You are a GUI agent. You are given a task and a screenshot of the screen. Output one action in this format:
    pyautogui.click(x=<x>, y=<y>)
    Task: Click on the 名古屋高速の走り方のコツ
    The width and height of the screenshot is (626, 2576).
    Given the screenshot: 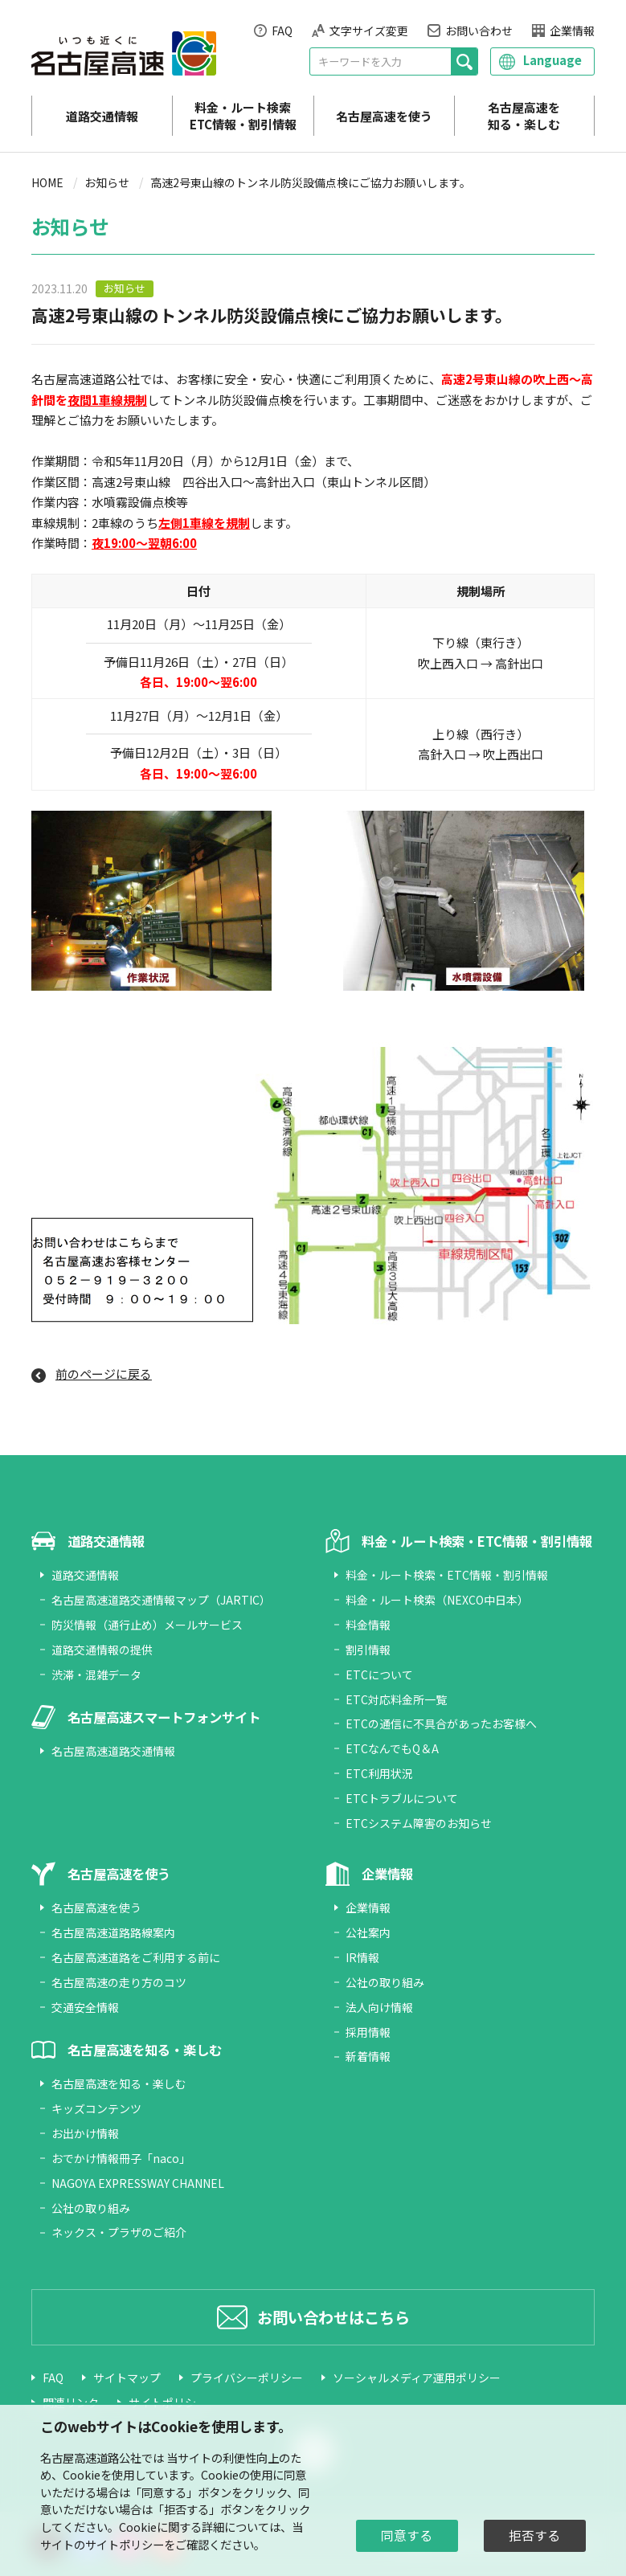 What is the action you would take?
    pyautogui.click(x=118, y=1982)
    